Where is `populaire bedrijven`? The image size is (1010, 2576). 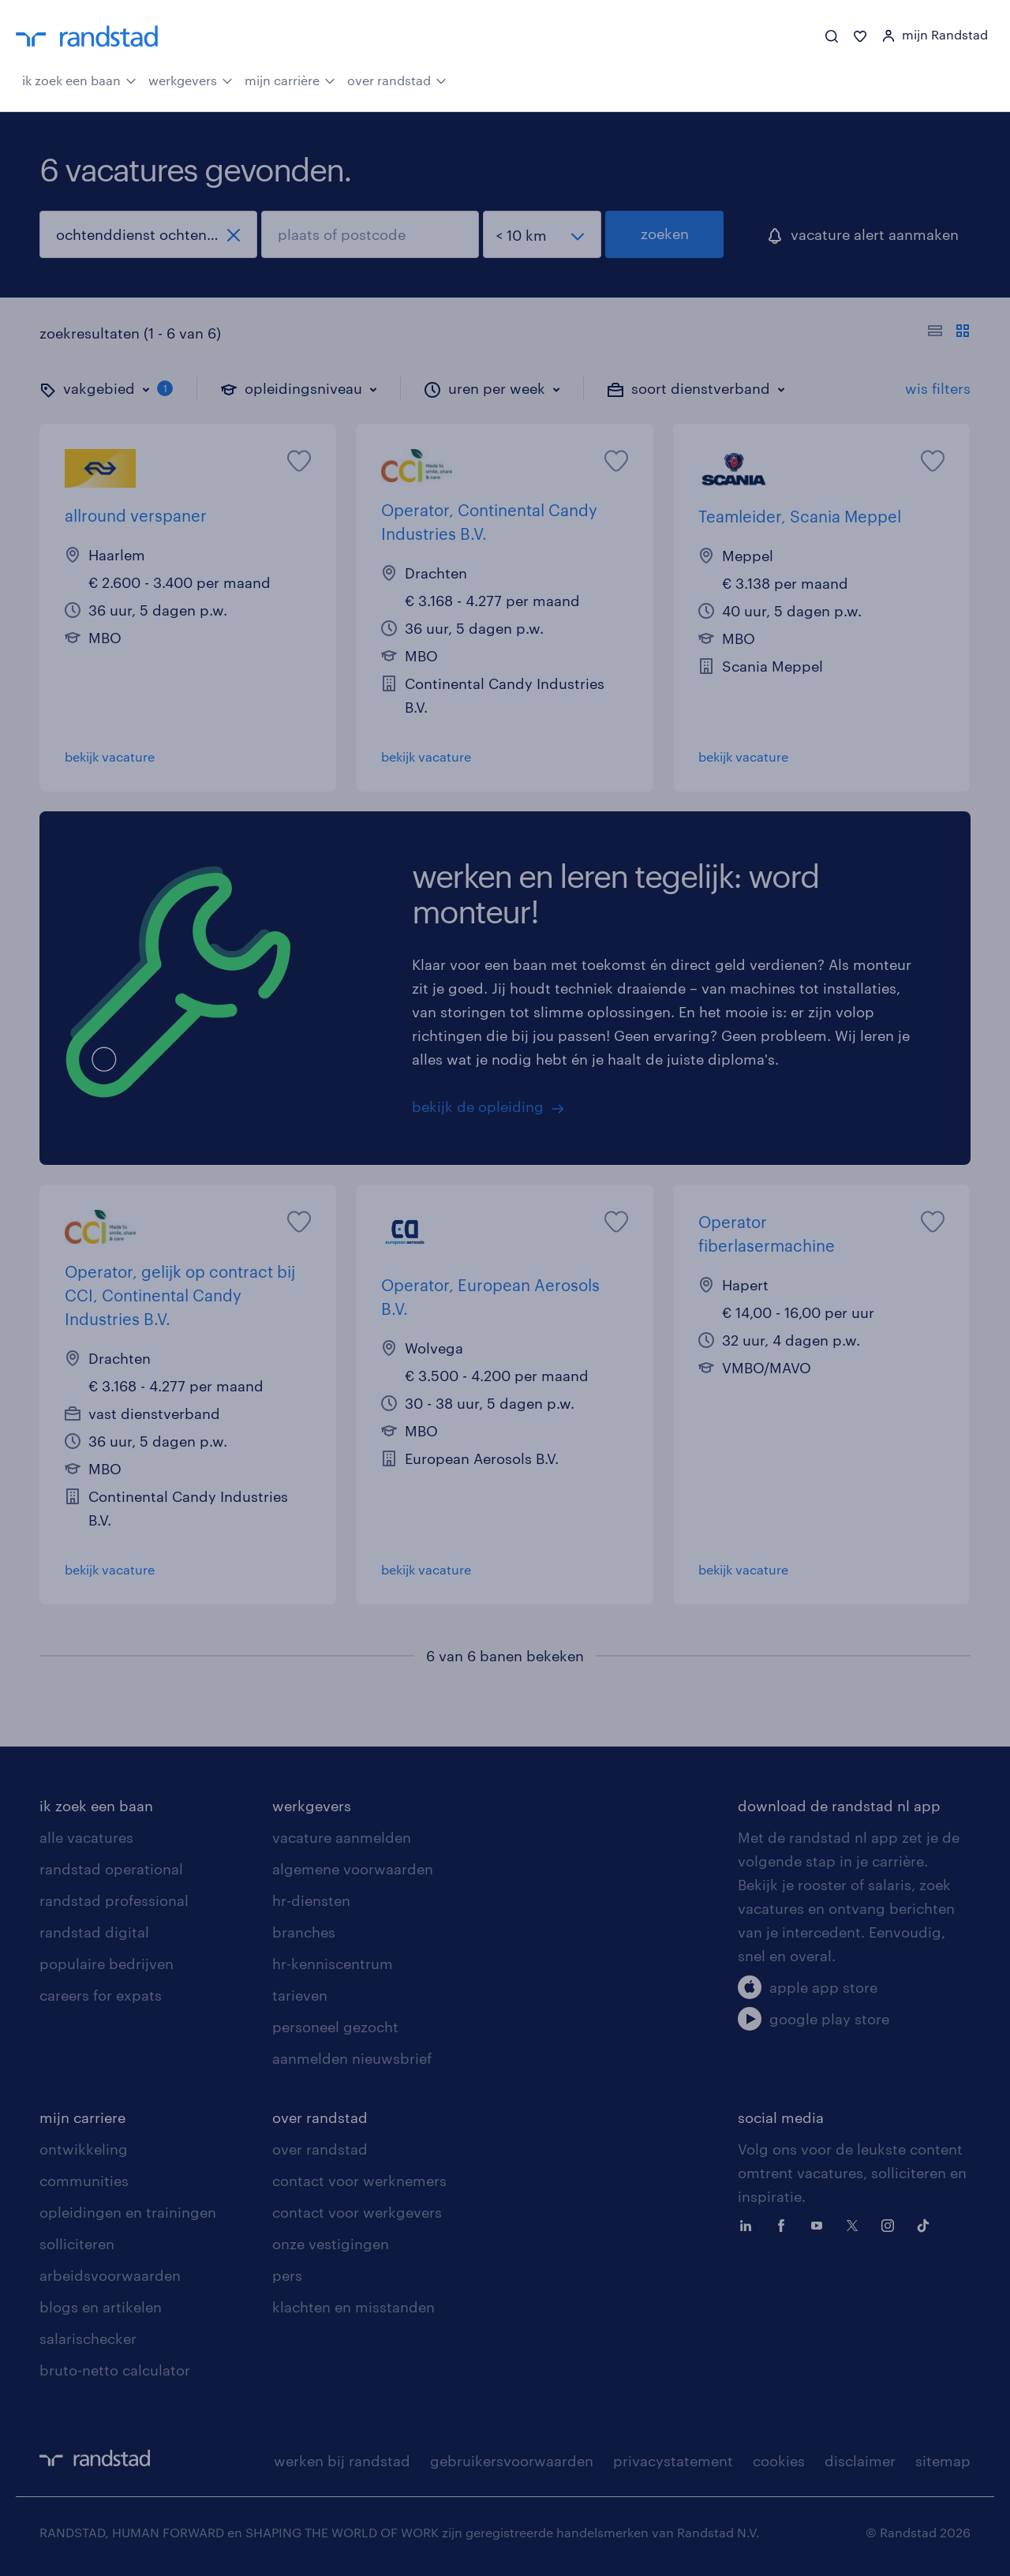
populaire bedrijven is located at coordinates (106, 1963).